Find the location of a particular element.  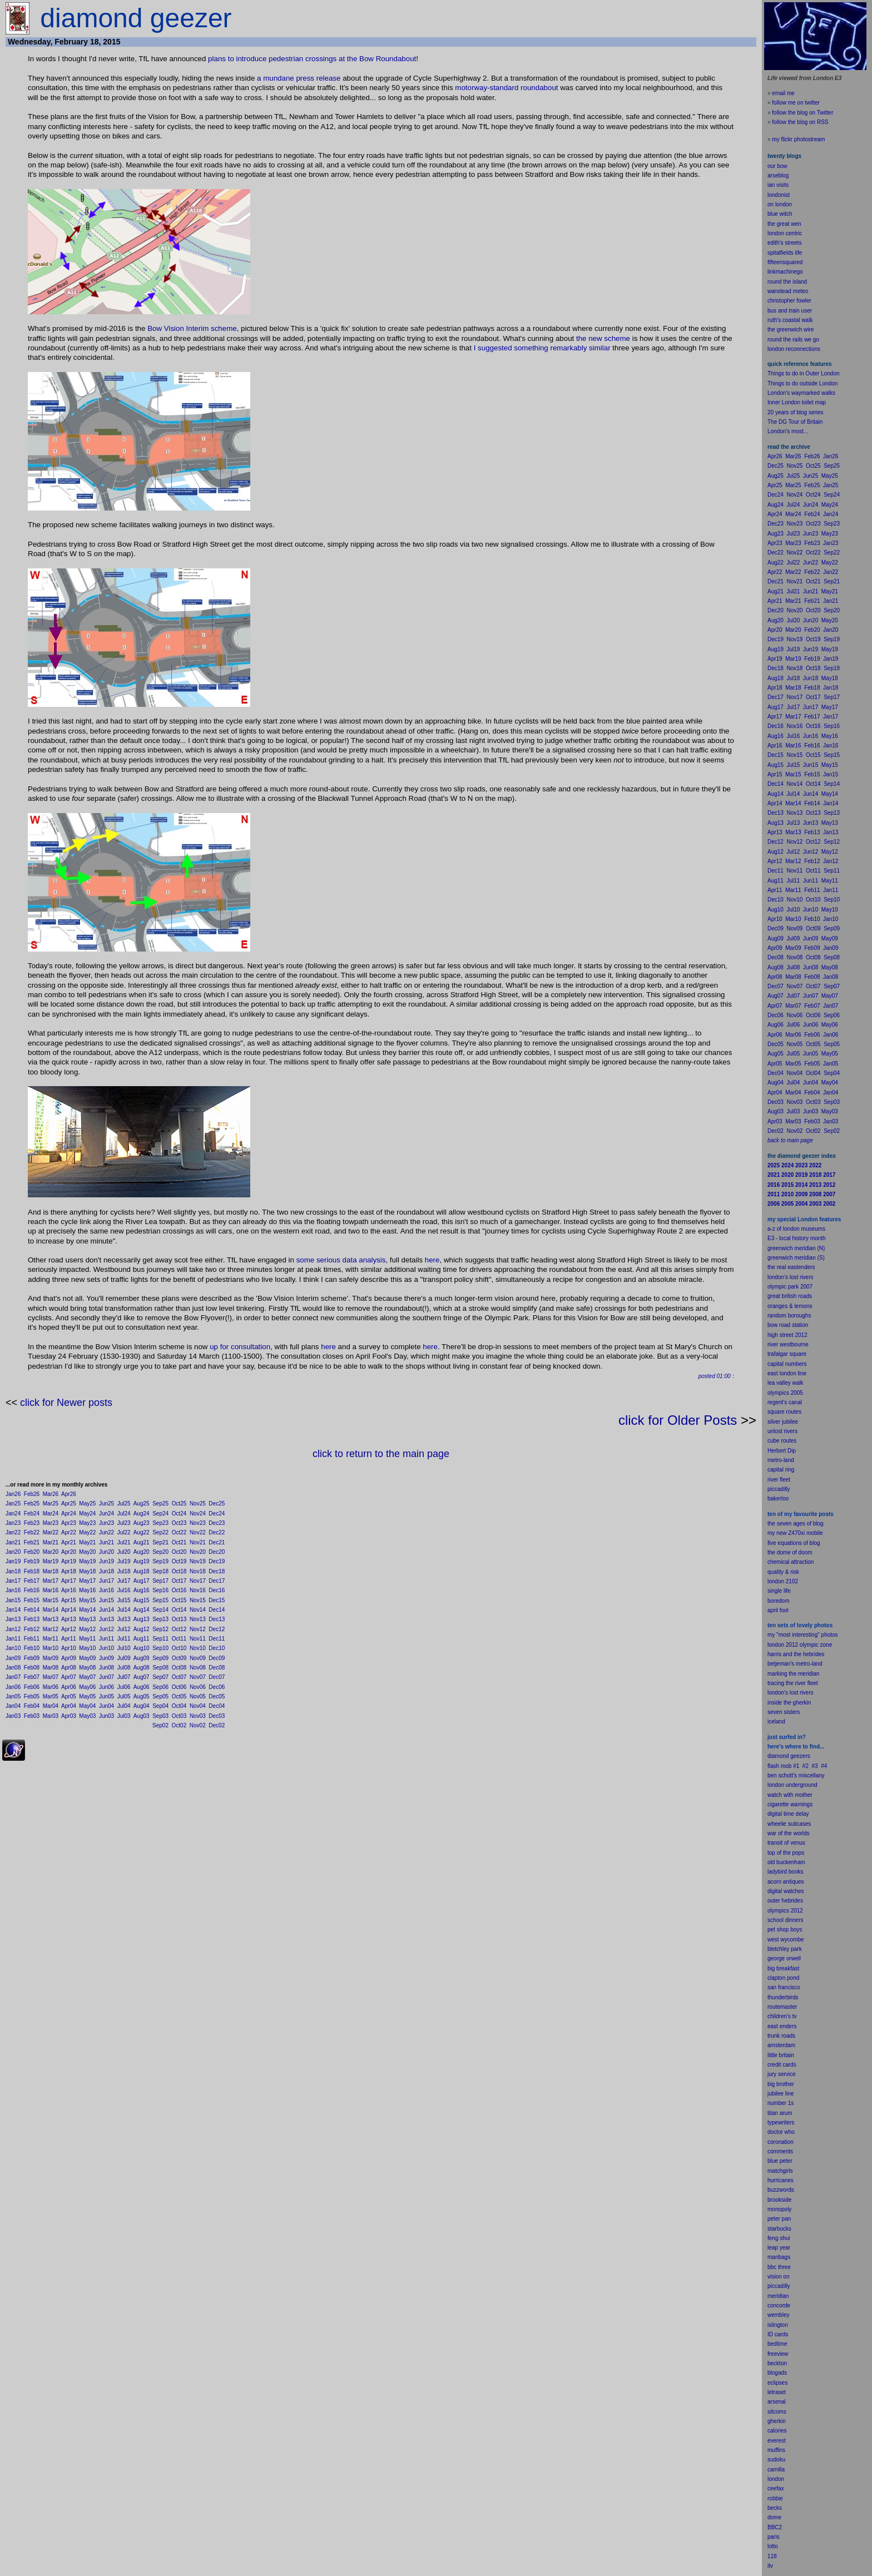

Jan17 is located at coordinates (13, 1581).